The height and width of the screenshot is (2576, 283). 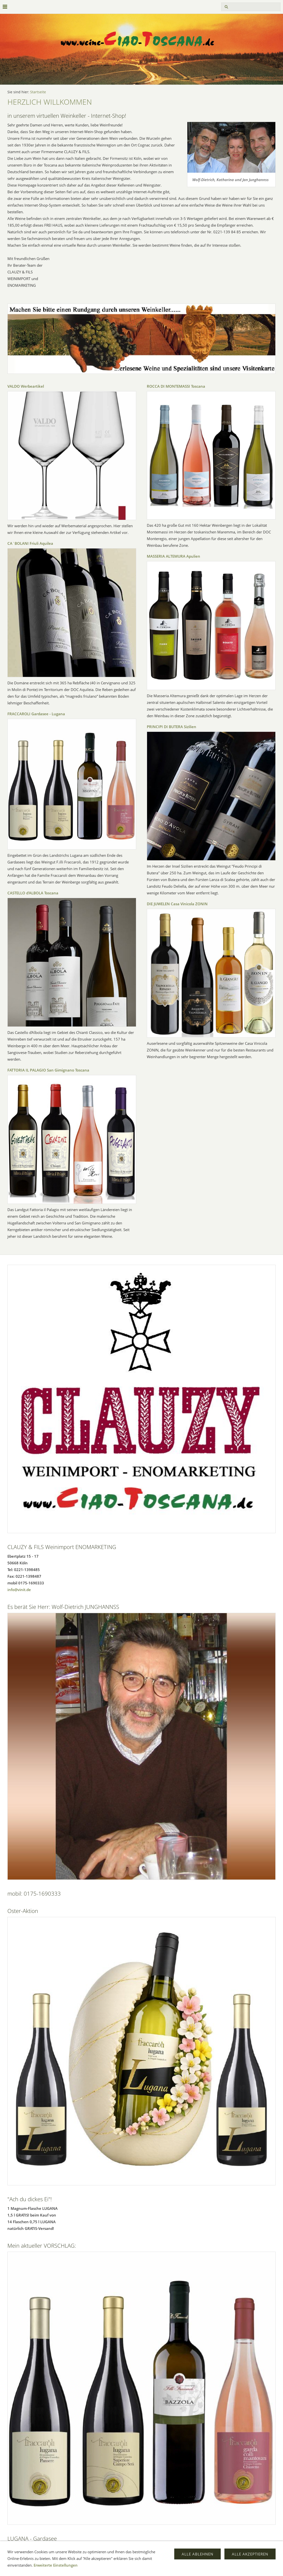 What do you see at coordinates (36, 713) in the screenshot?
I see `FRACCAROLI Gardasee - Lugana` at bounding box center [36, 713].